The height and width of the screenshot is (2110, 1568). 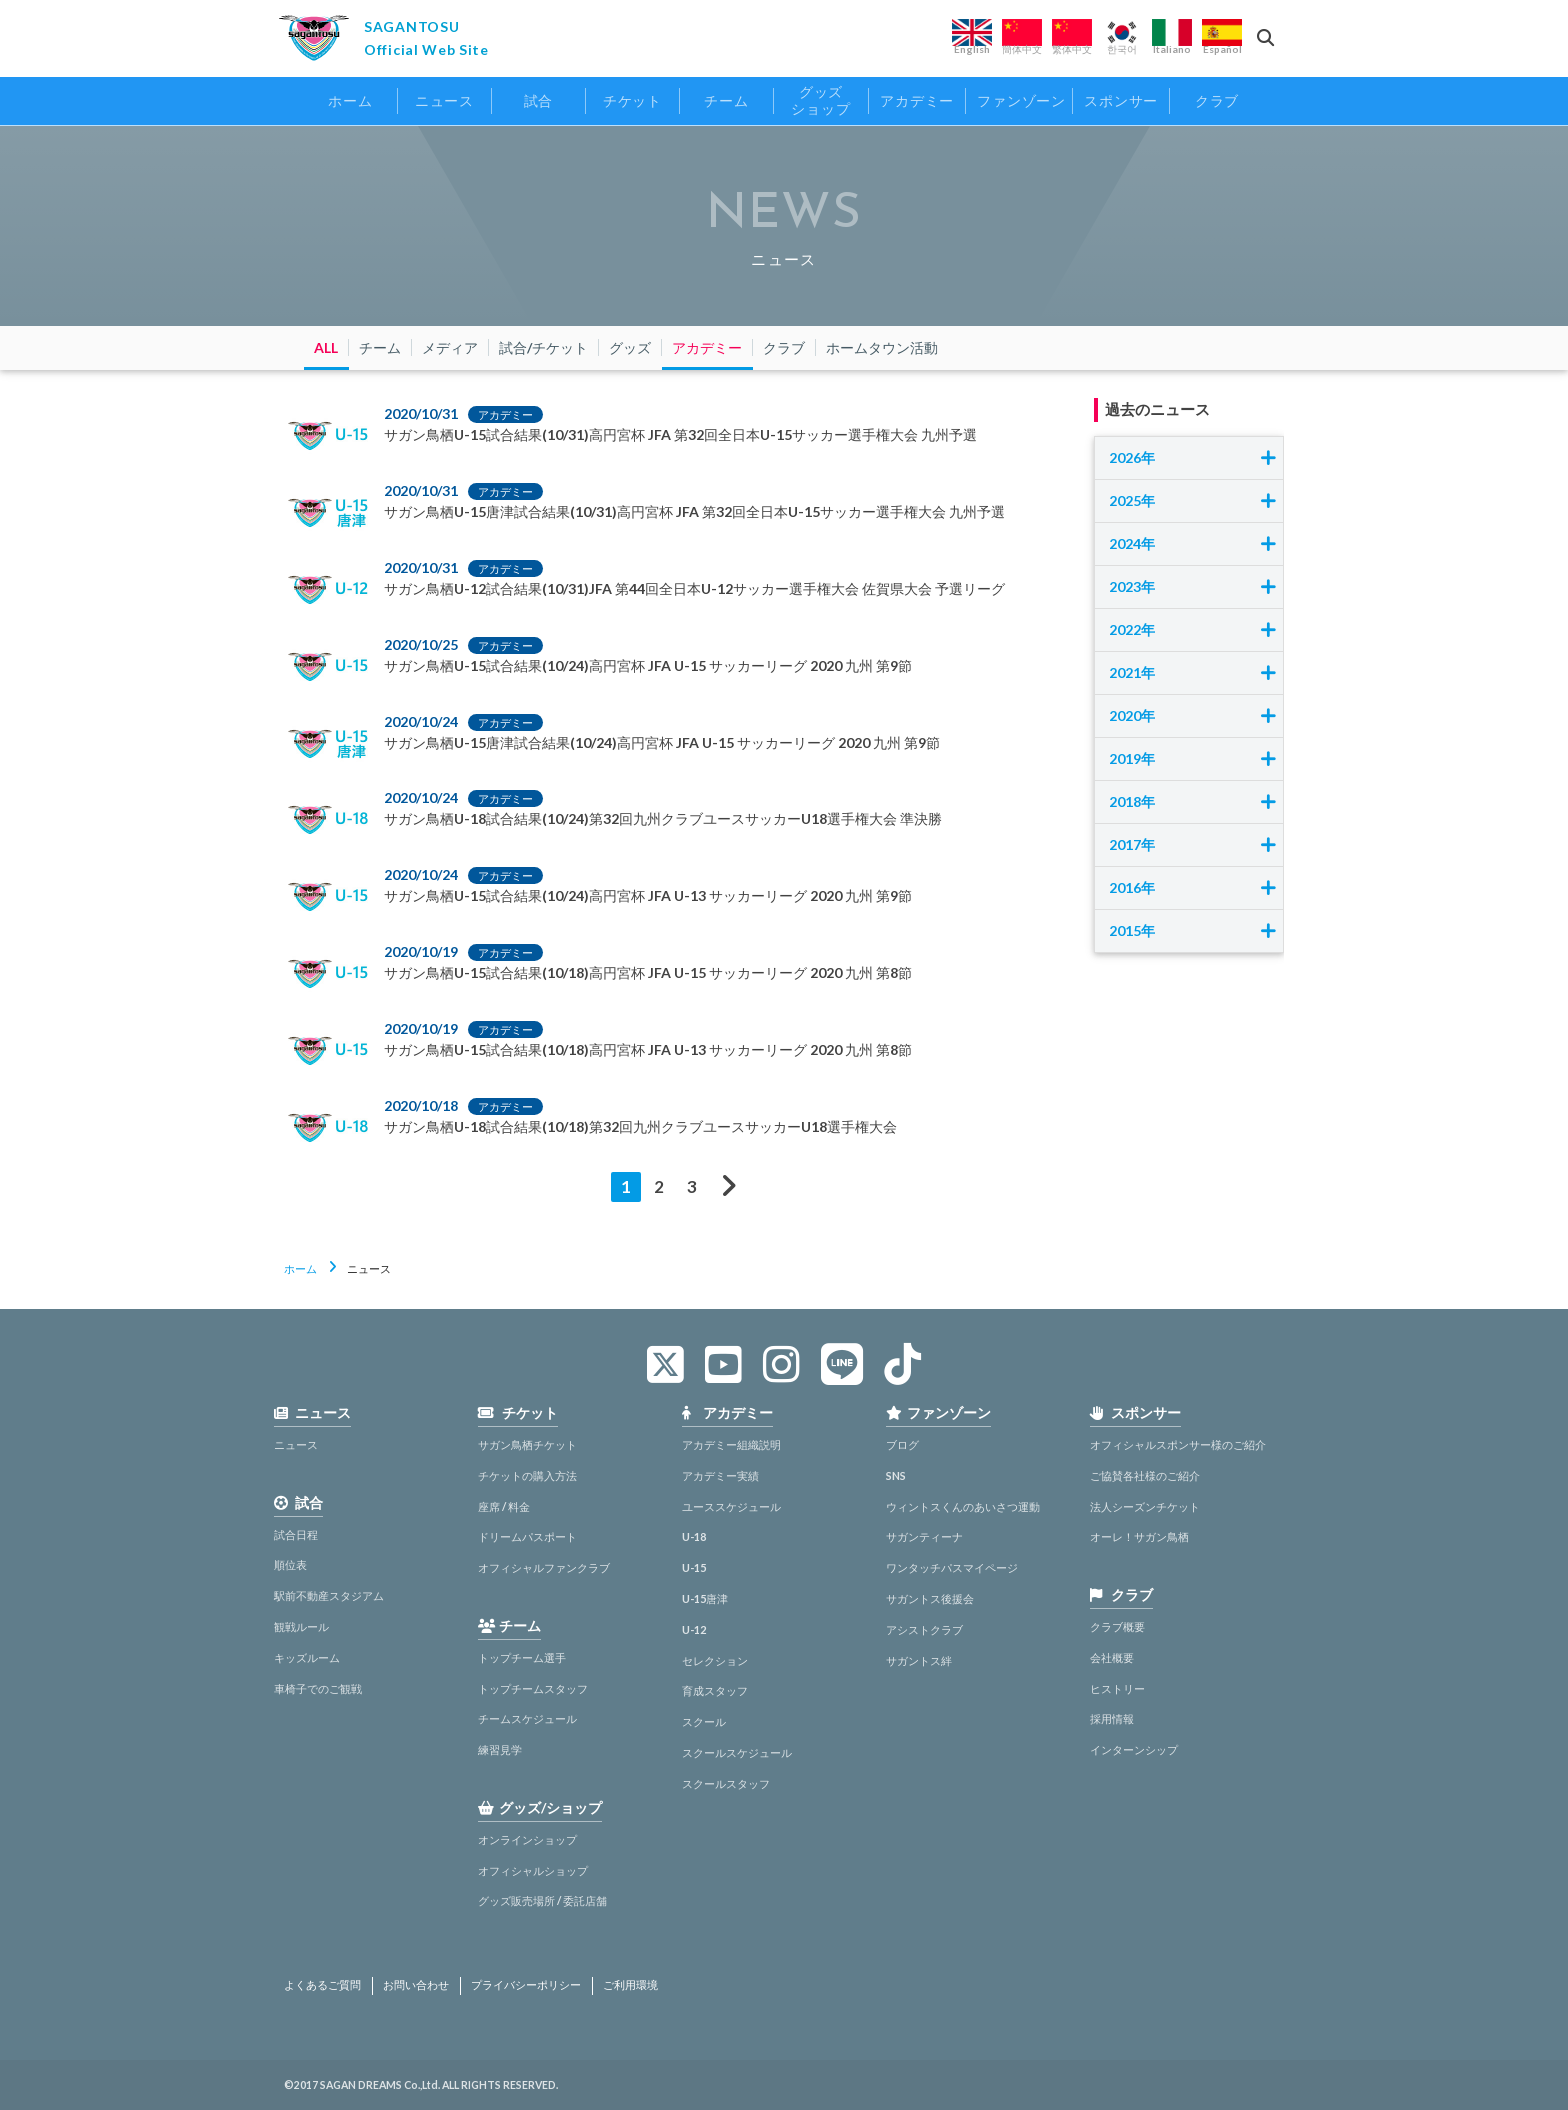 I want to click on オフィシャルスポンサー様のご紹介, so click(x=1178, y=1444).